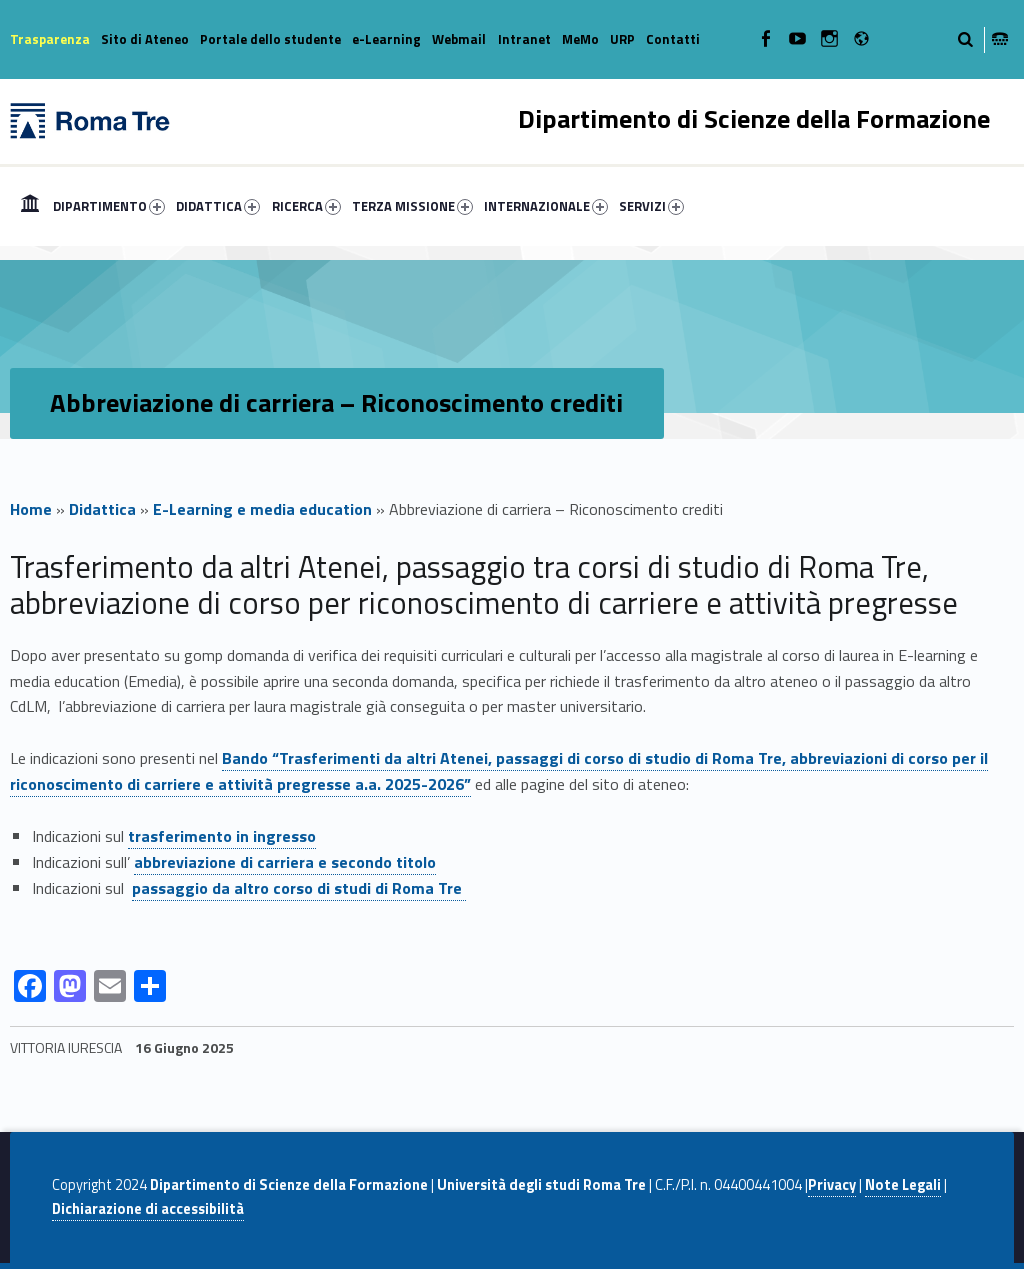 Image resolution: width=1024 pixels, height=1269 pixels. I want to click on passaggio da altro corso di studi di Roma Tre, so click(299, 888).